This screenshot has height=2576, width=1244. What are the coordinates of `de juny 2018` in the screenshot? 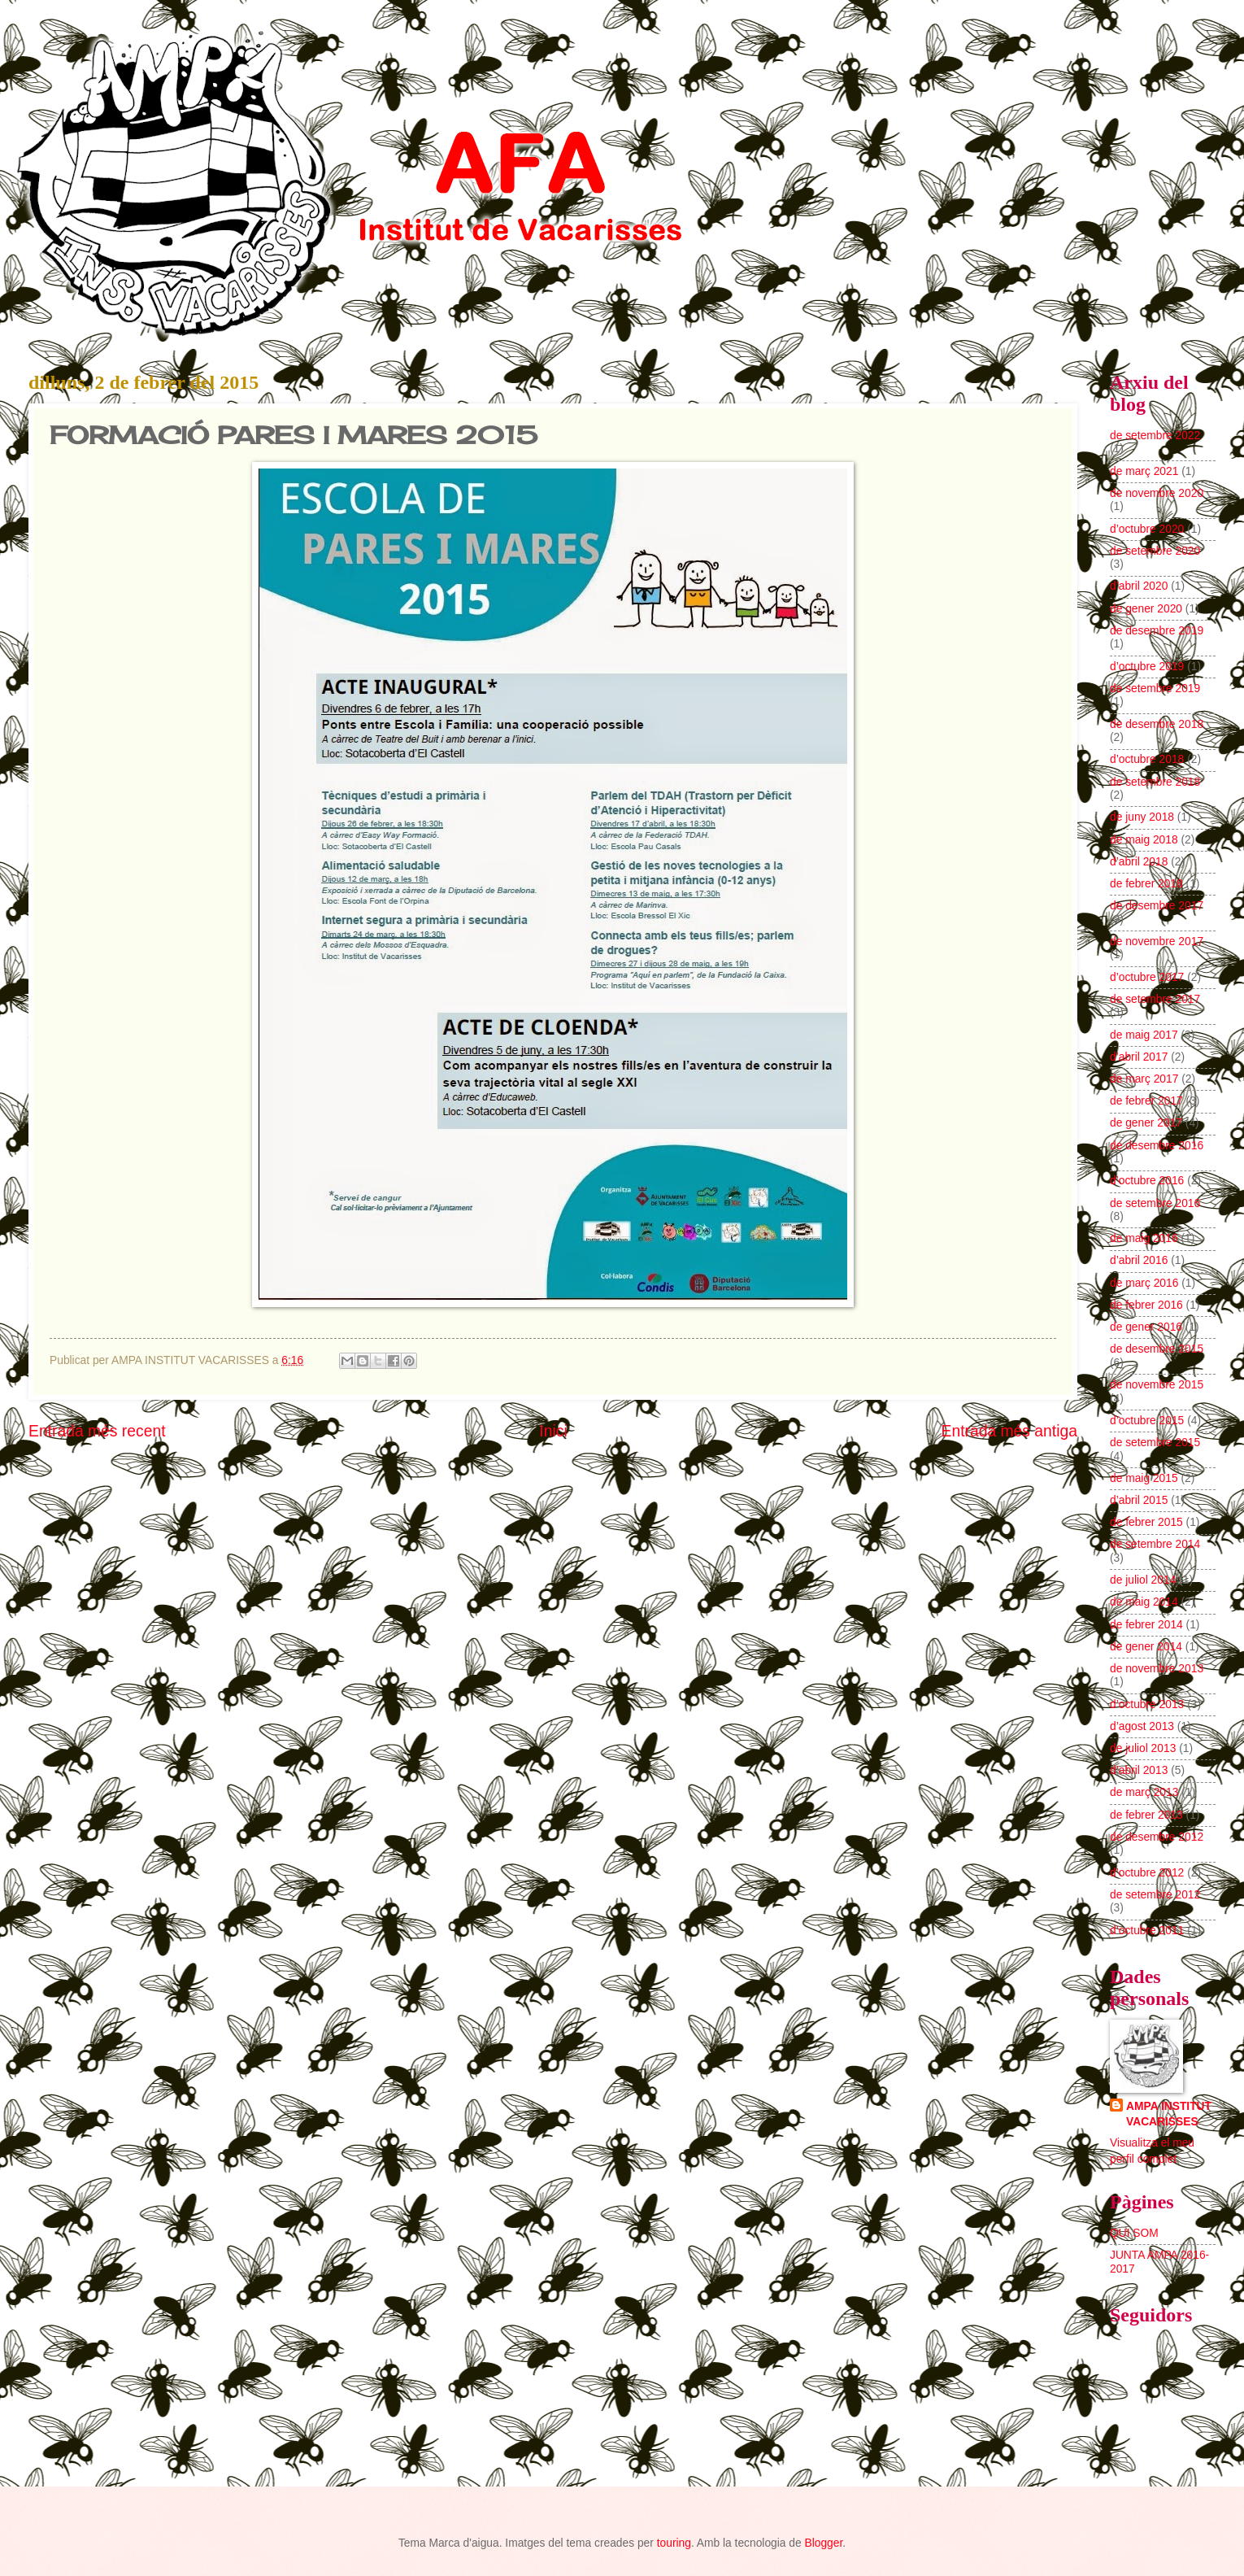 It's located at (1142, 817).